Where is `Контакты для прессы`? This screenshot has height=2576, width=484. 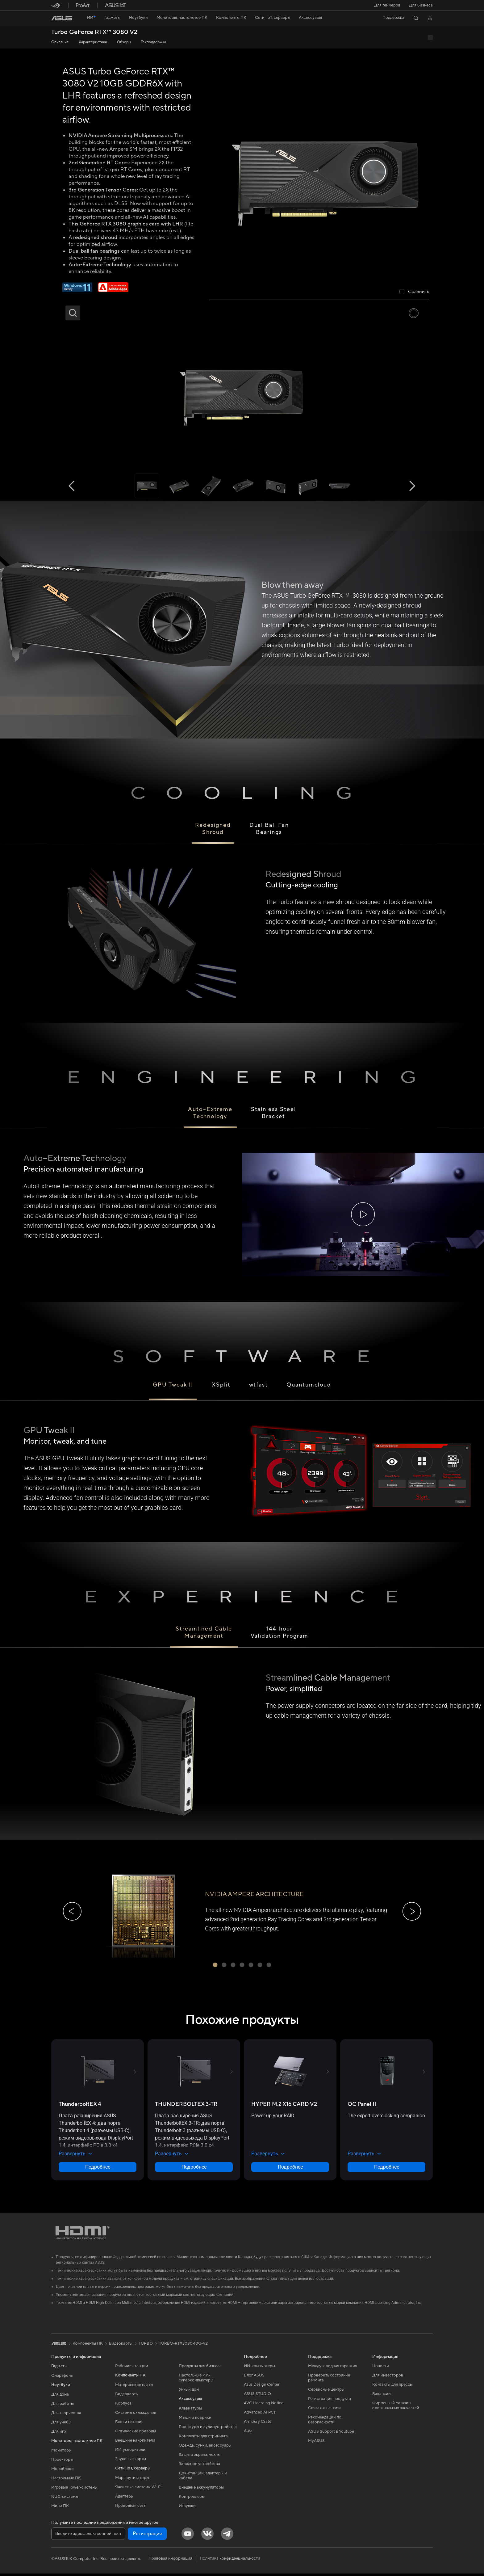 Контакты для прессы is located at coordinates (392, 2386).